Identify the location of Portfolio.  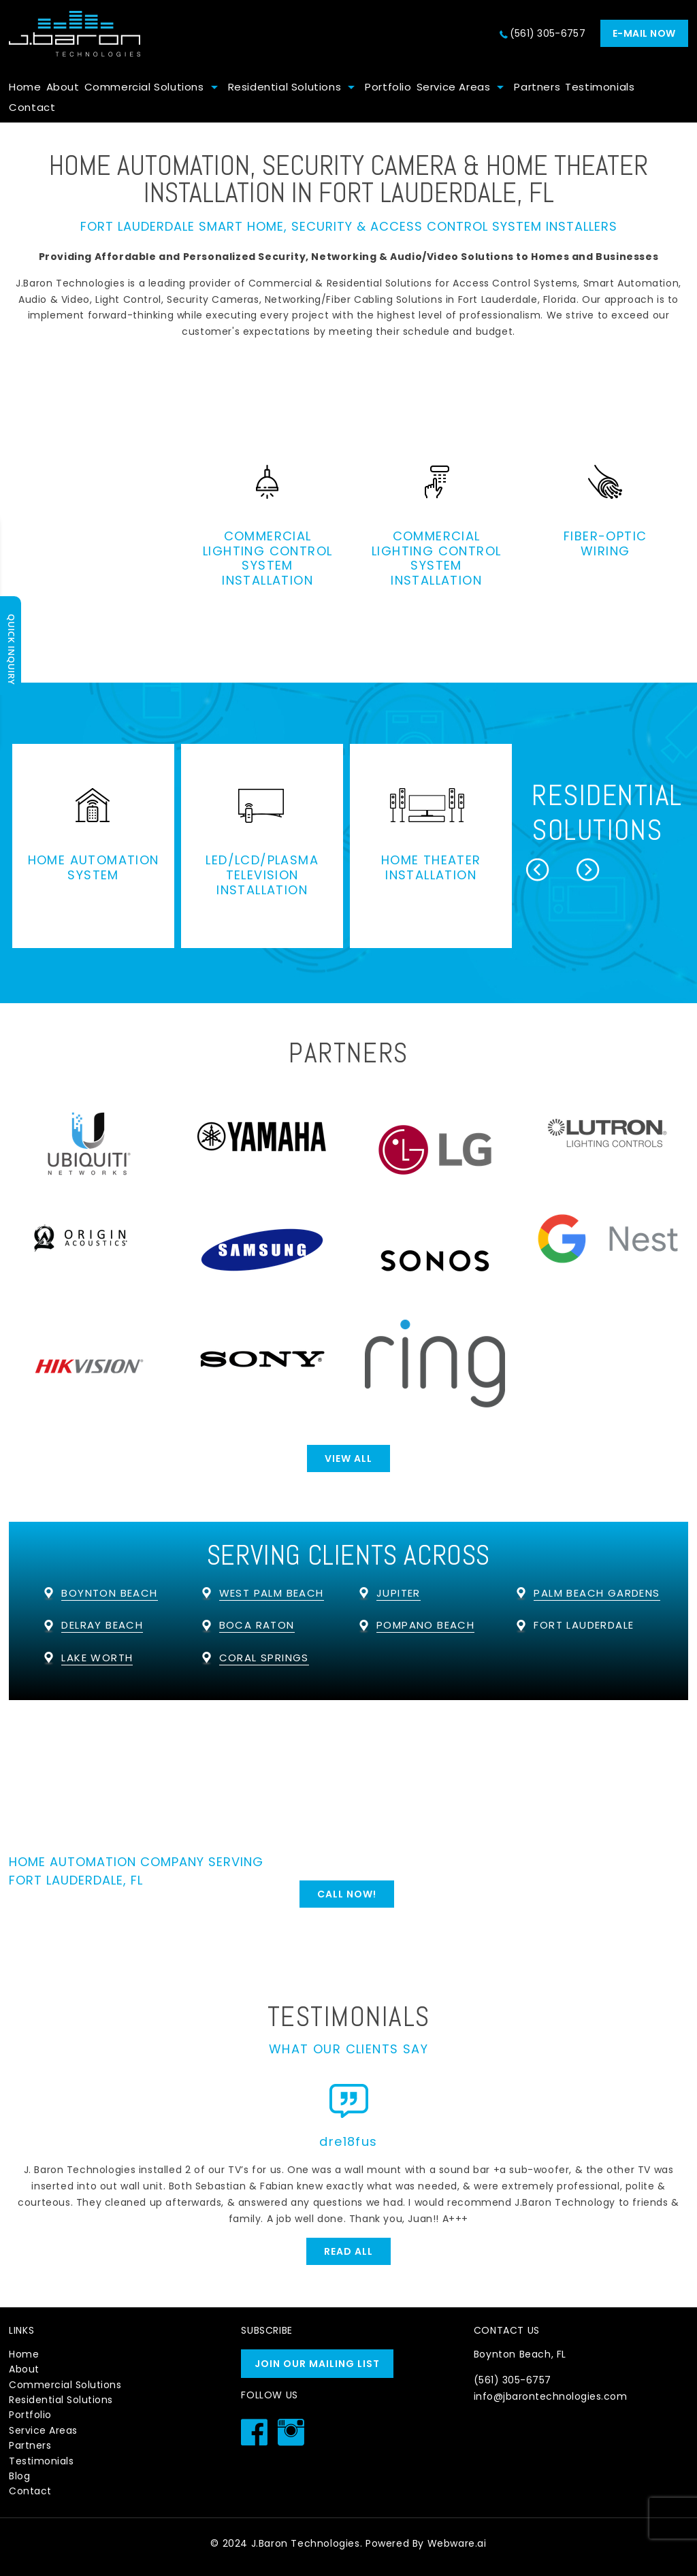
(388, 87).